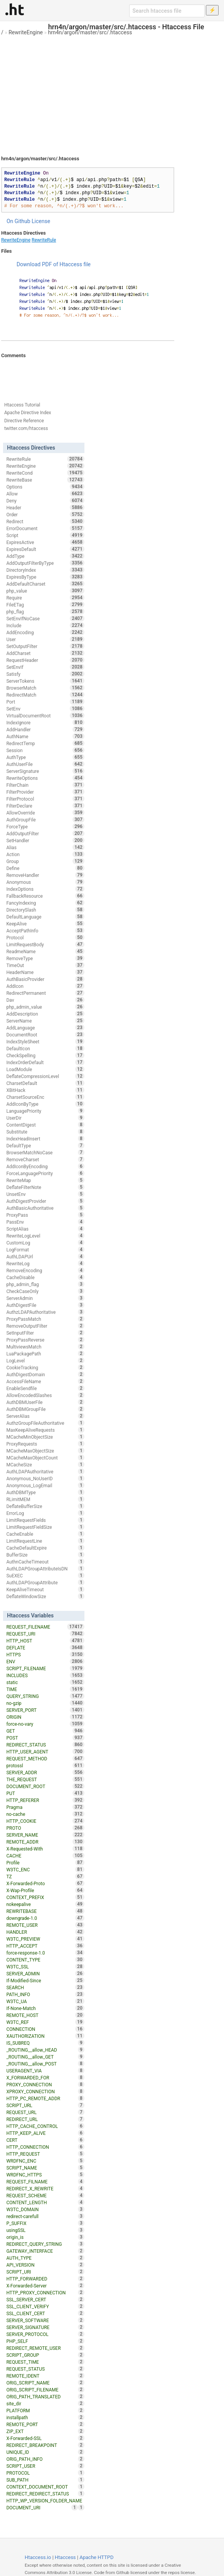 The height and width of the screenshot is (2576, 224). I want to click on Anonymous_LogEmail, so click(45, 1485).